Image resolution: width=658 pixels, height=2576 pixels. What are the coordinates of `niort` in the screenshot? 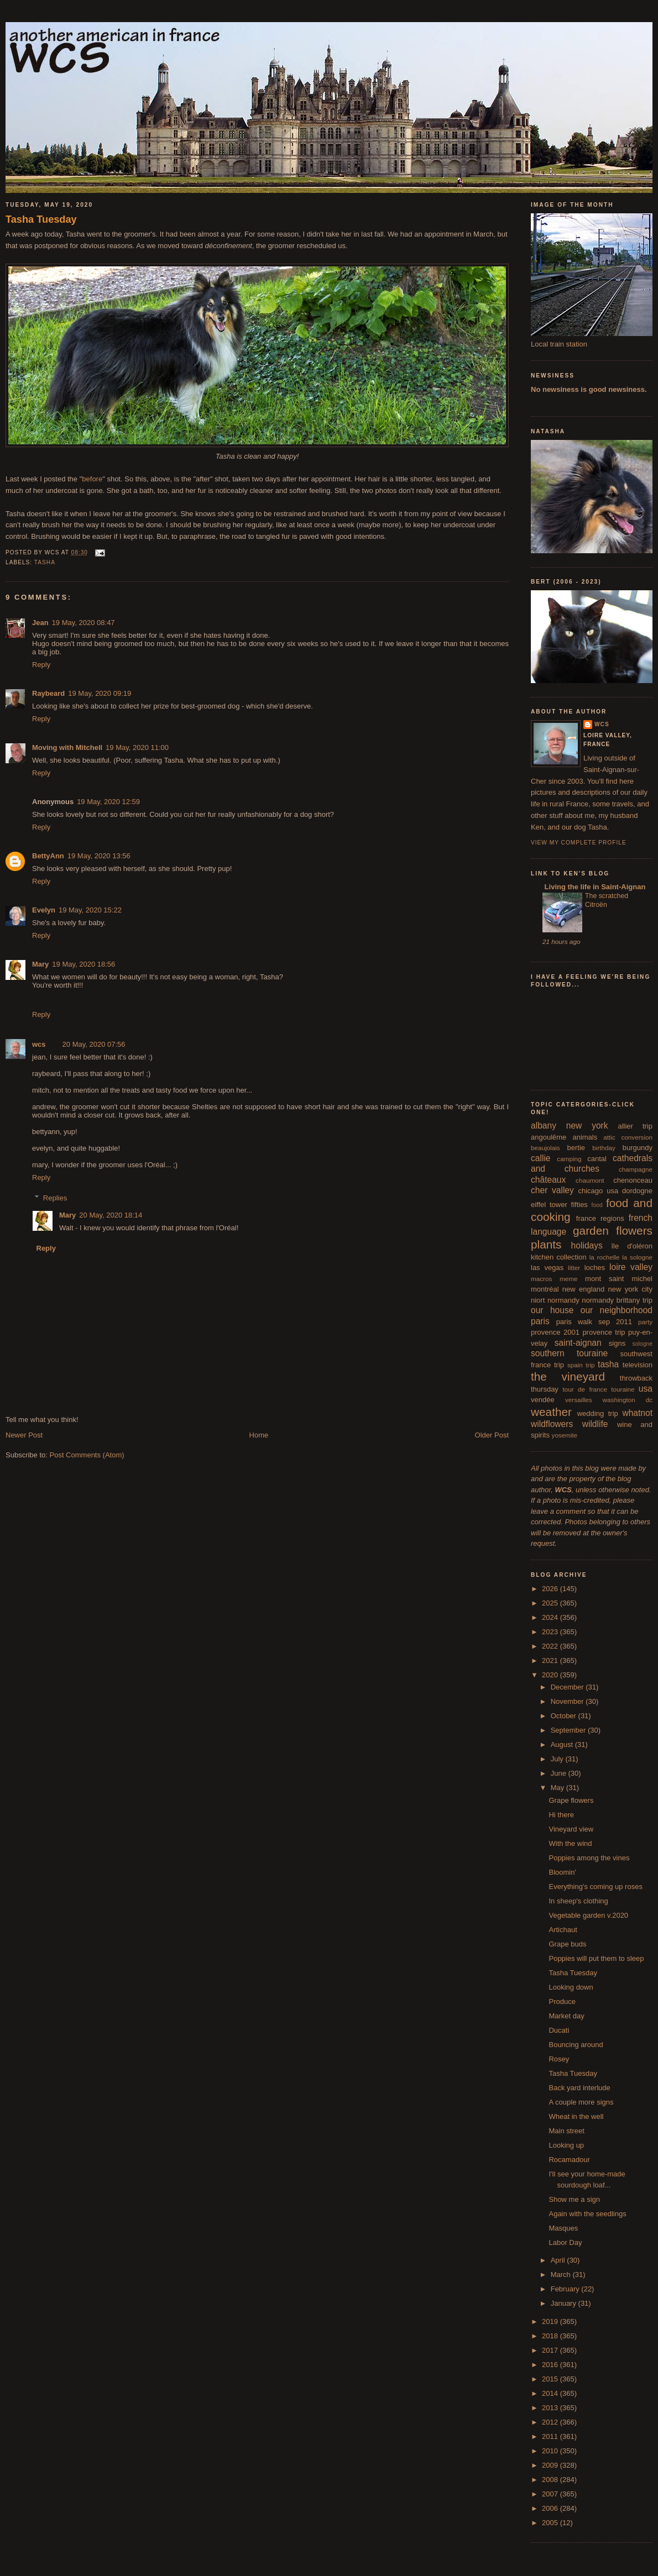 It's located at (538, 1300).